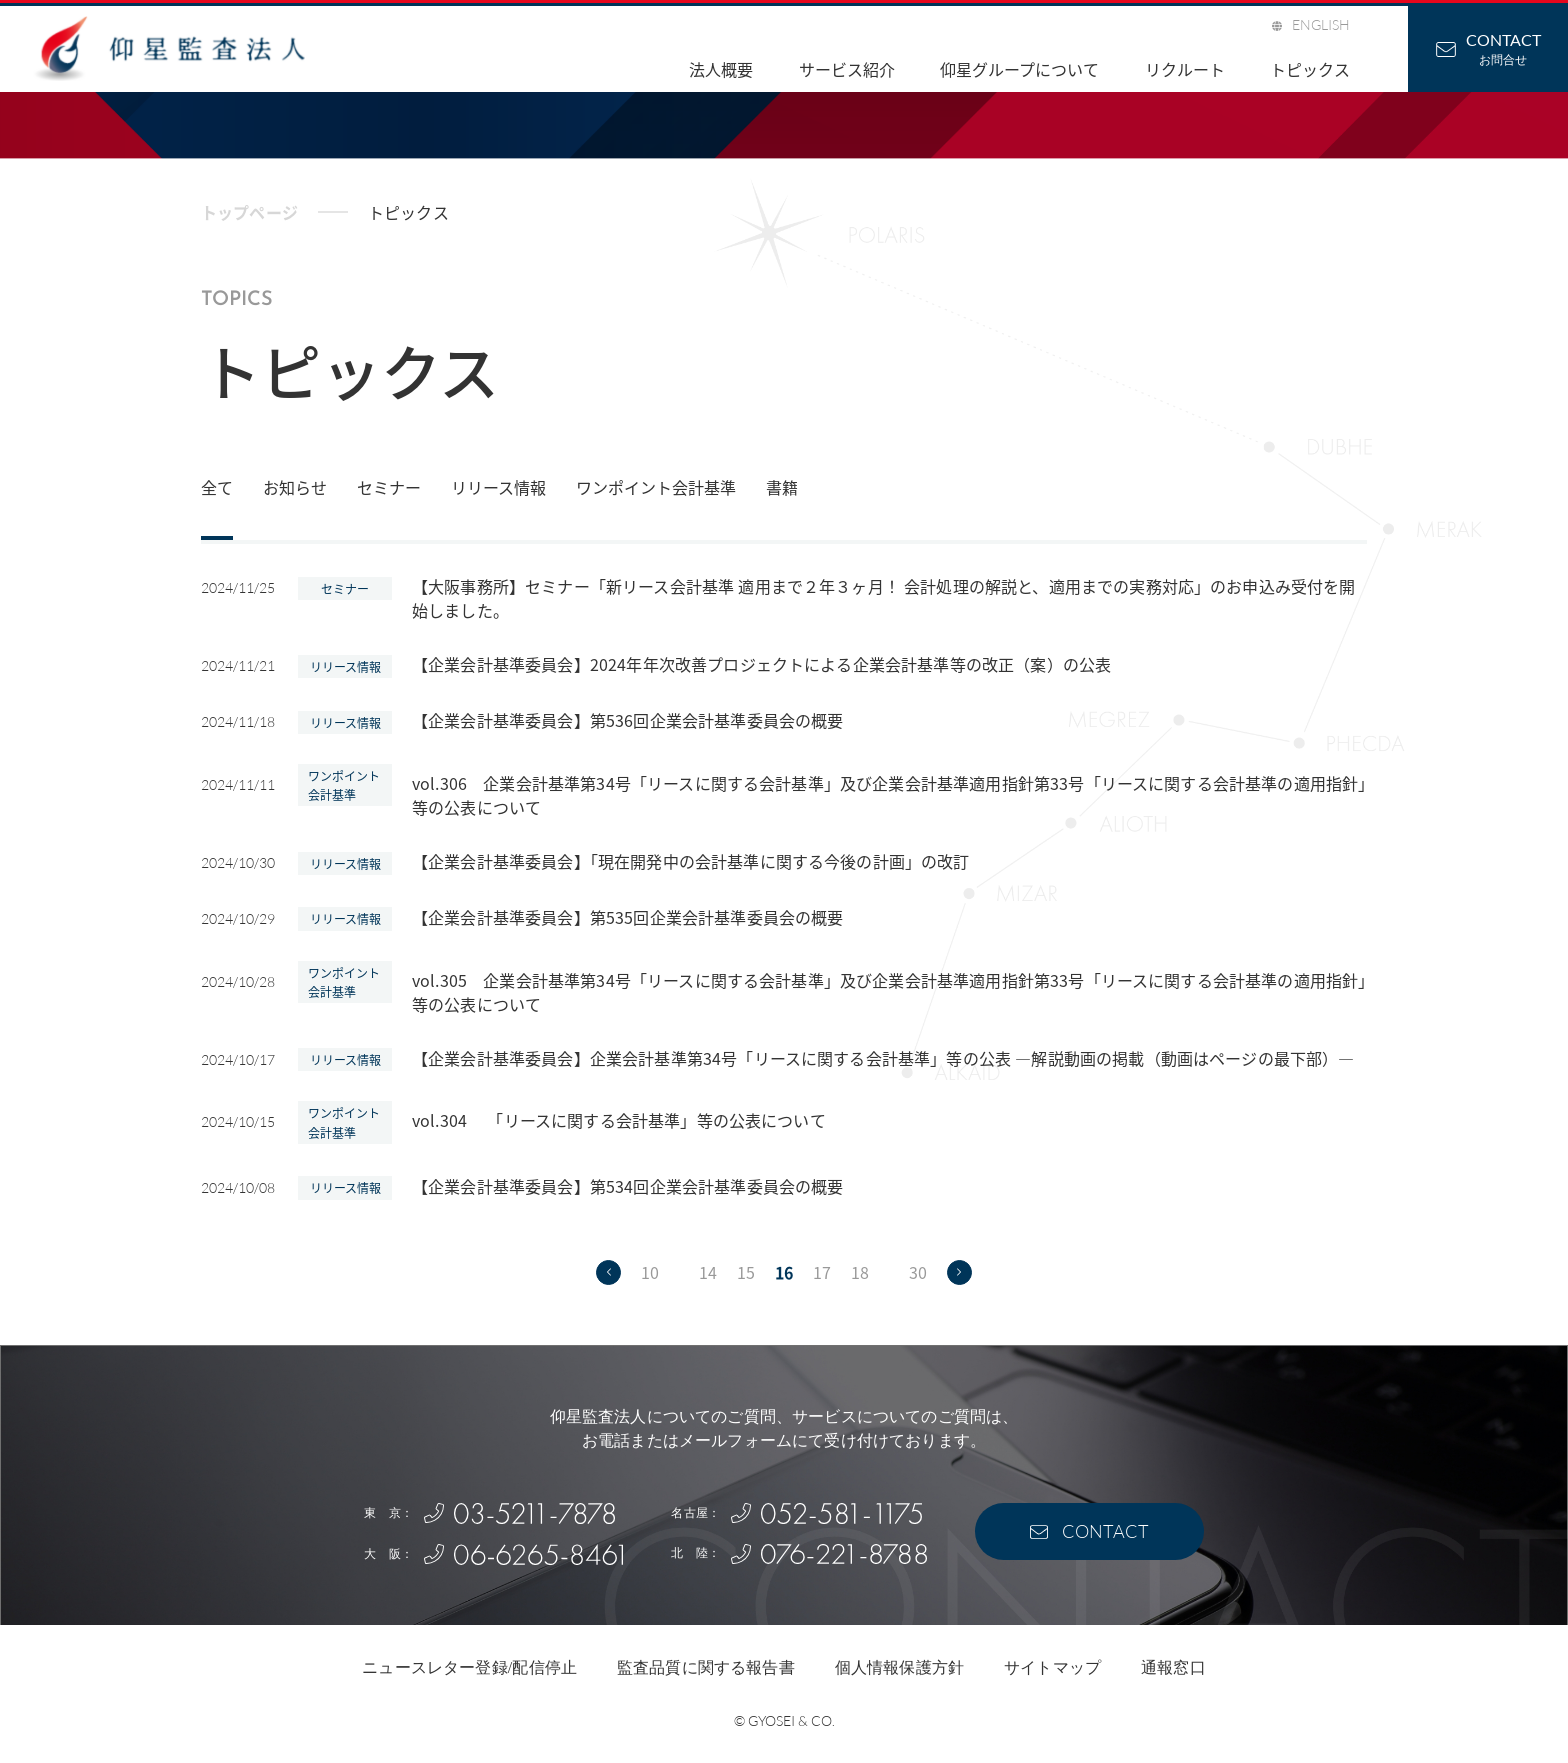 The width and height of the screenshot is (1568, 1763). What do you see at coordinates (389, 487) in the screenshot?
I see `セミナー` at bounding box center [389, 487].